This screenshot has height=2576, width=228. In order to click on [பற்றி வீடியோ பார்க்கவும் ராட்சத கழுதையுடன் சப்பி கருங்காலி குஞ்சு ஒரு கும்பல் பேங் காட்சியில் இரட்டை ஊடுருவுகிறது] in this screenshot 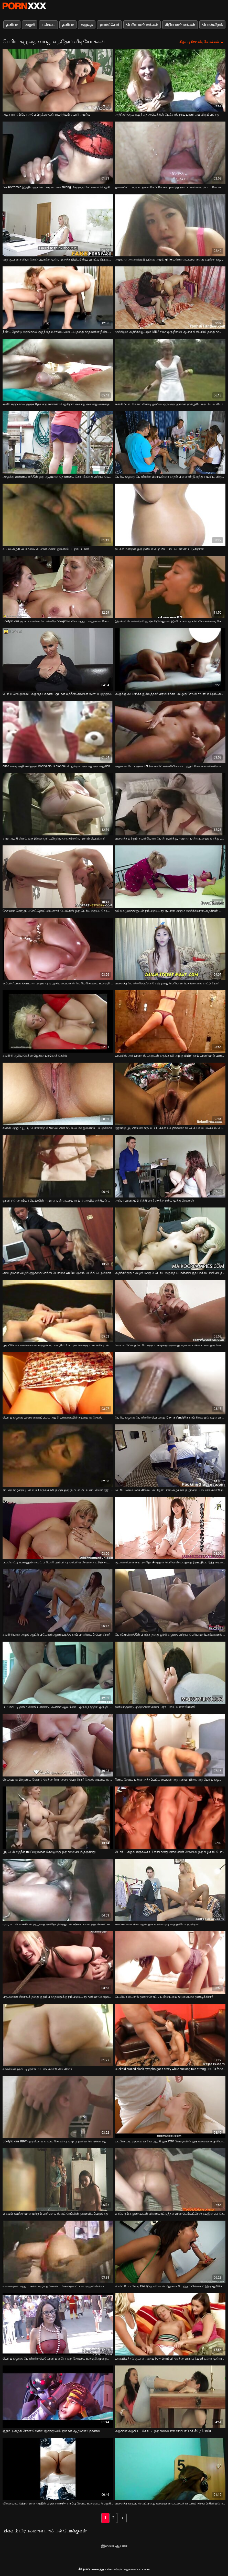, I will do `click(58, 1455)`.